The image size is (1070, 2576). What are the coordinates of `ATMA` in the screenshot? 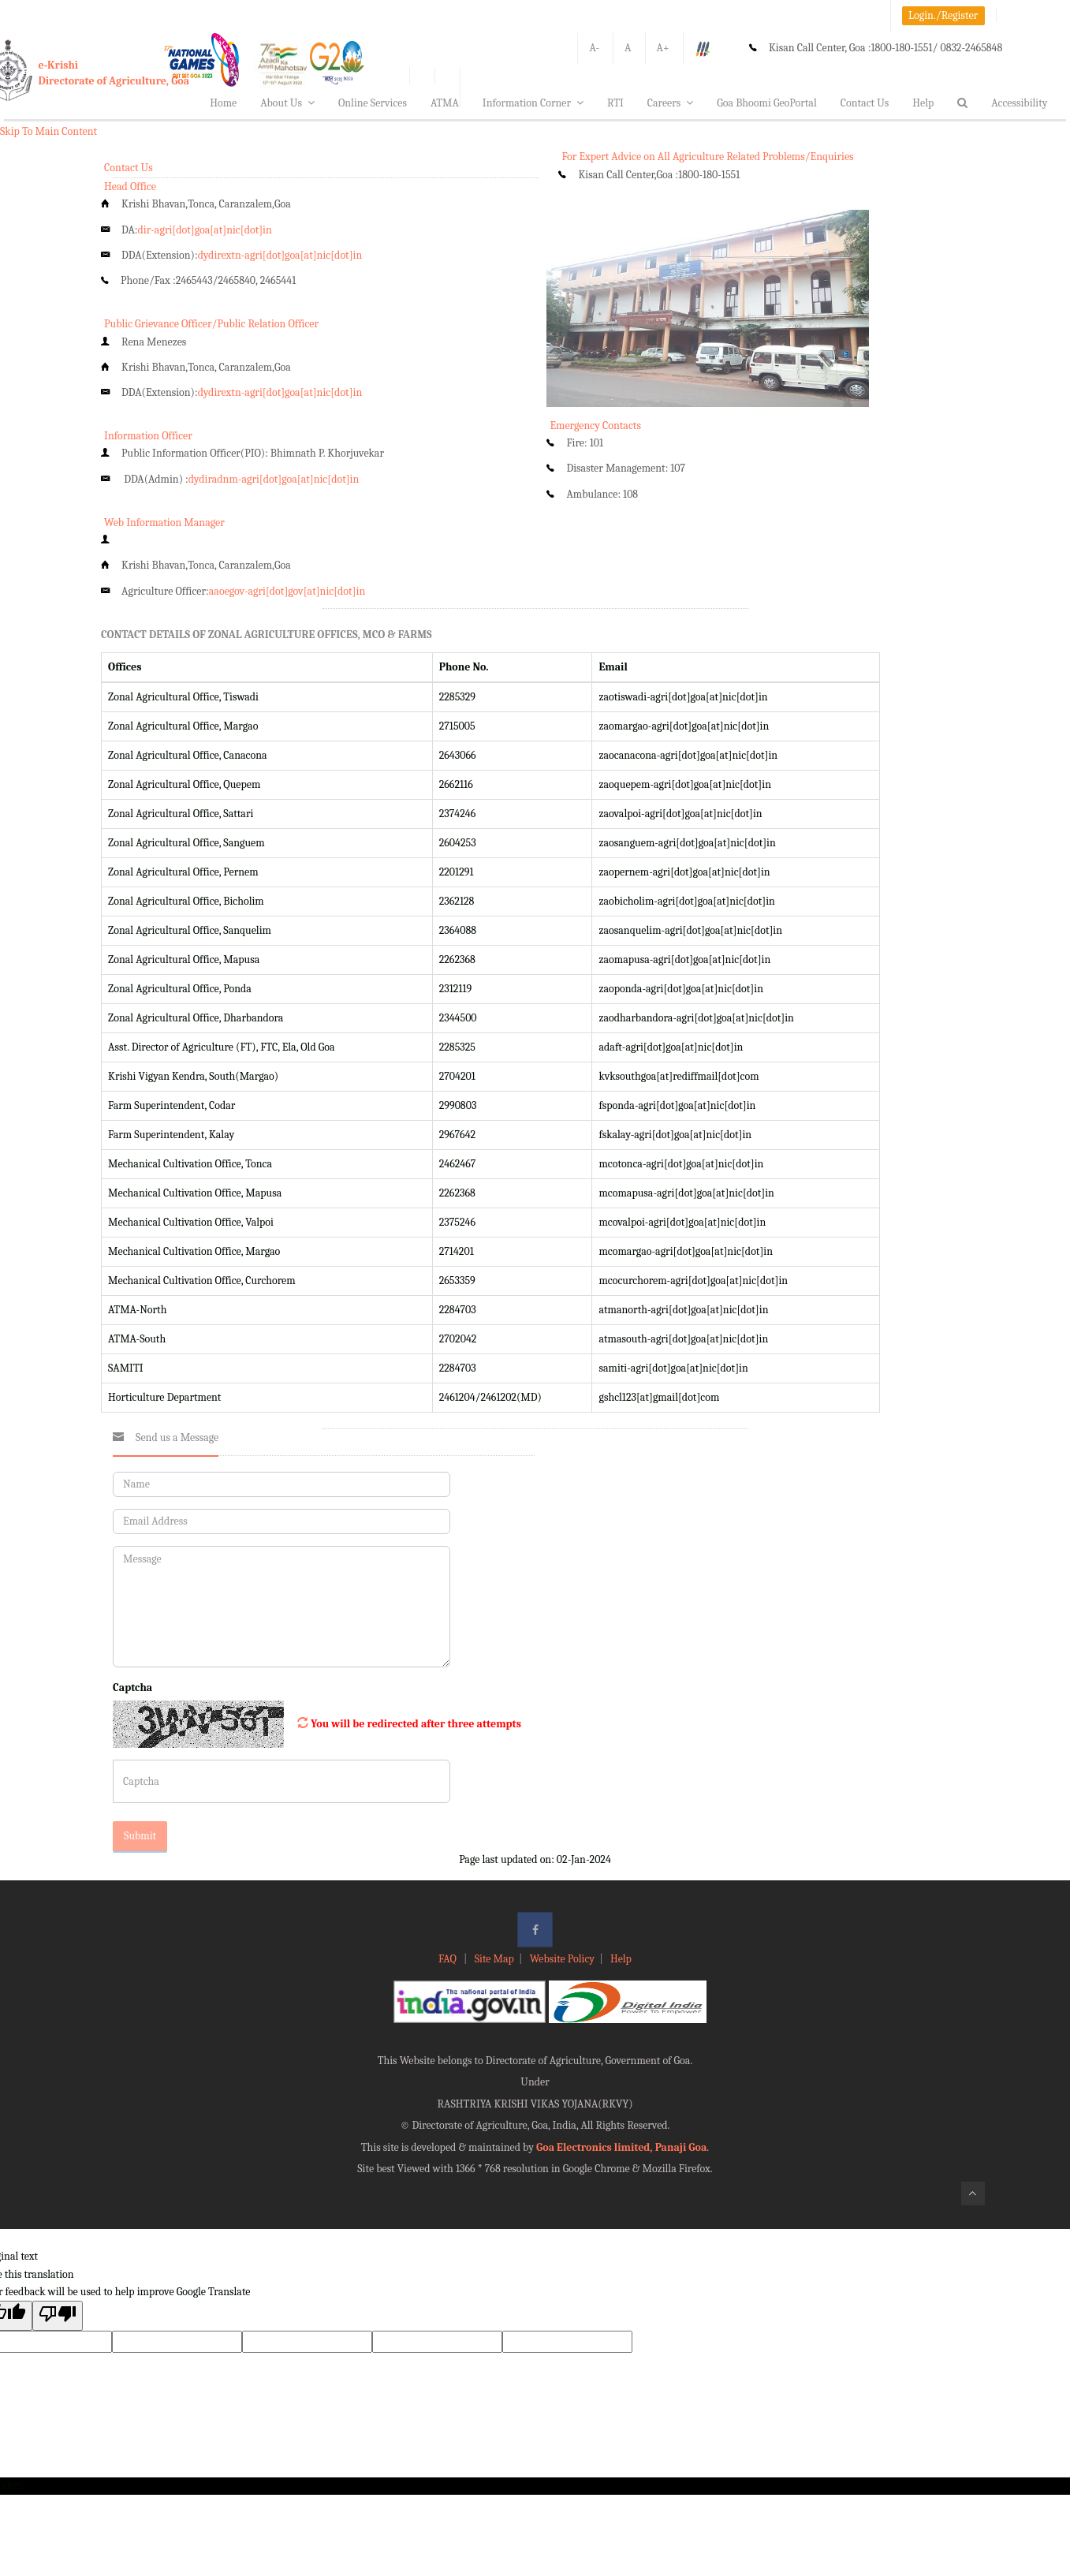 It's located at (445, 103).